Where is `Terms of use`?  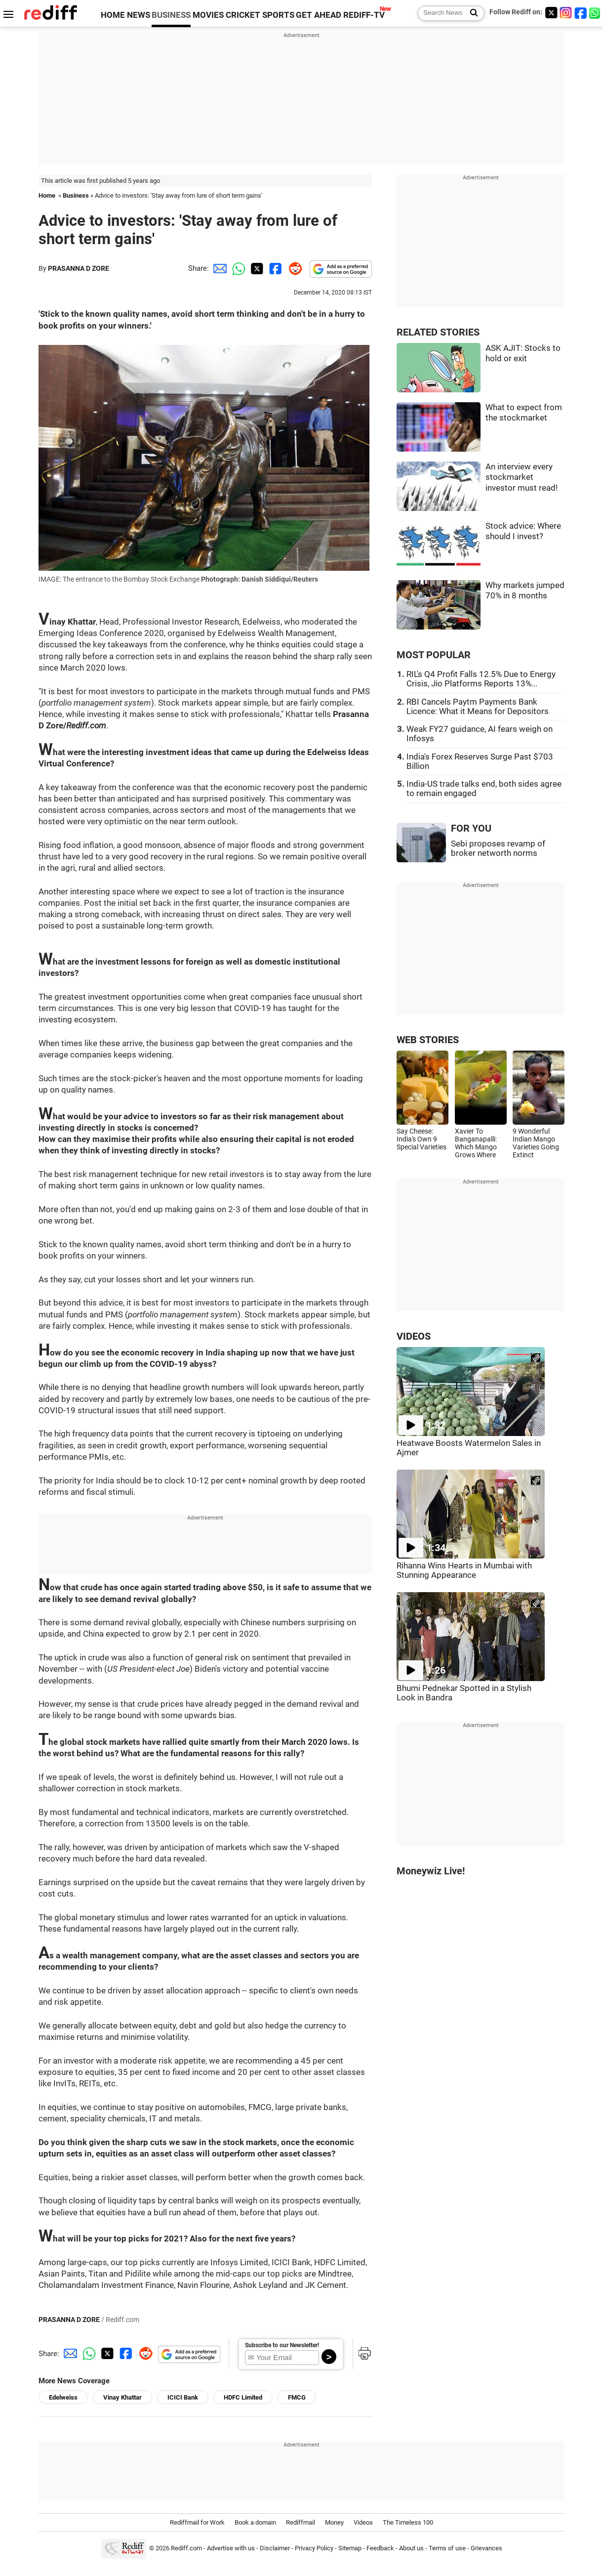 Terms of use is located at coordinates (447, 2548).